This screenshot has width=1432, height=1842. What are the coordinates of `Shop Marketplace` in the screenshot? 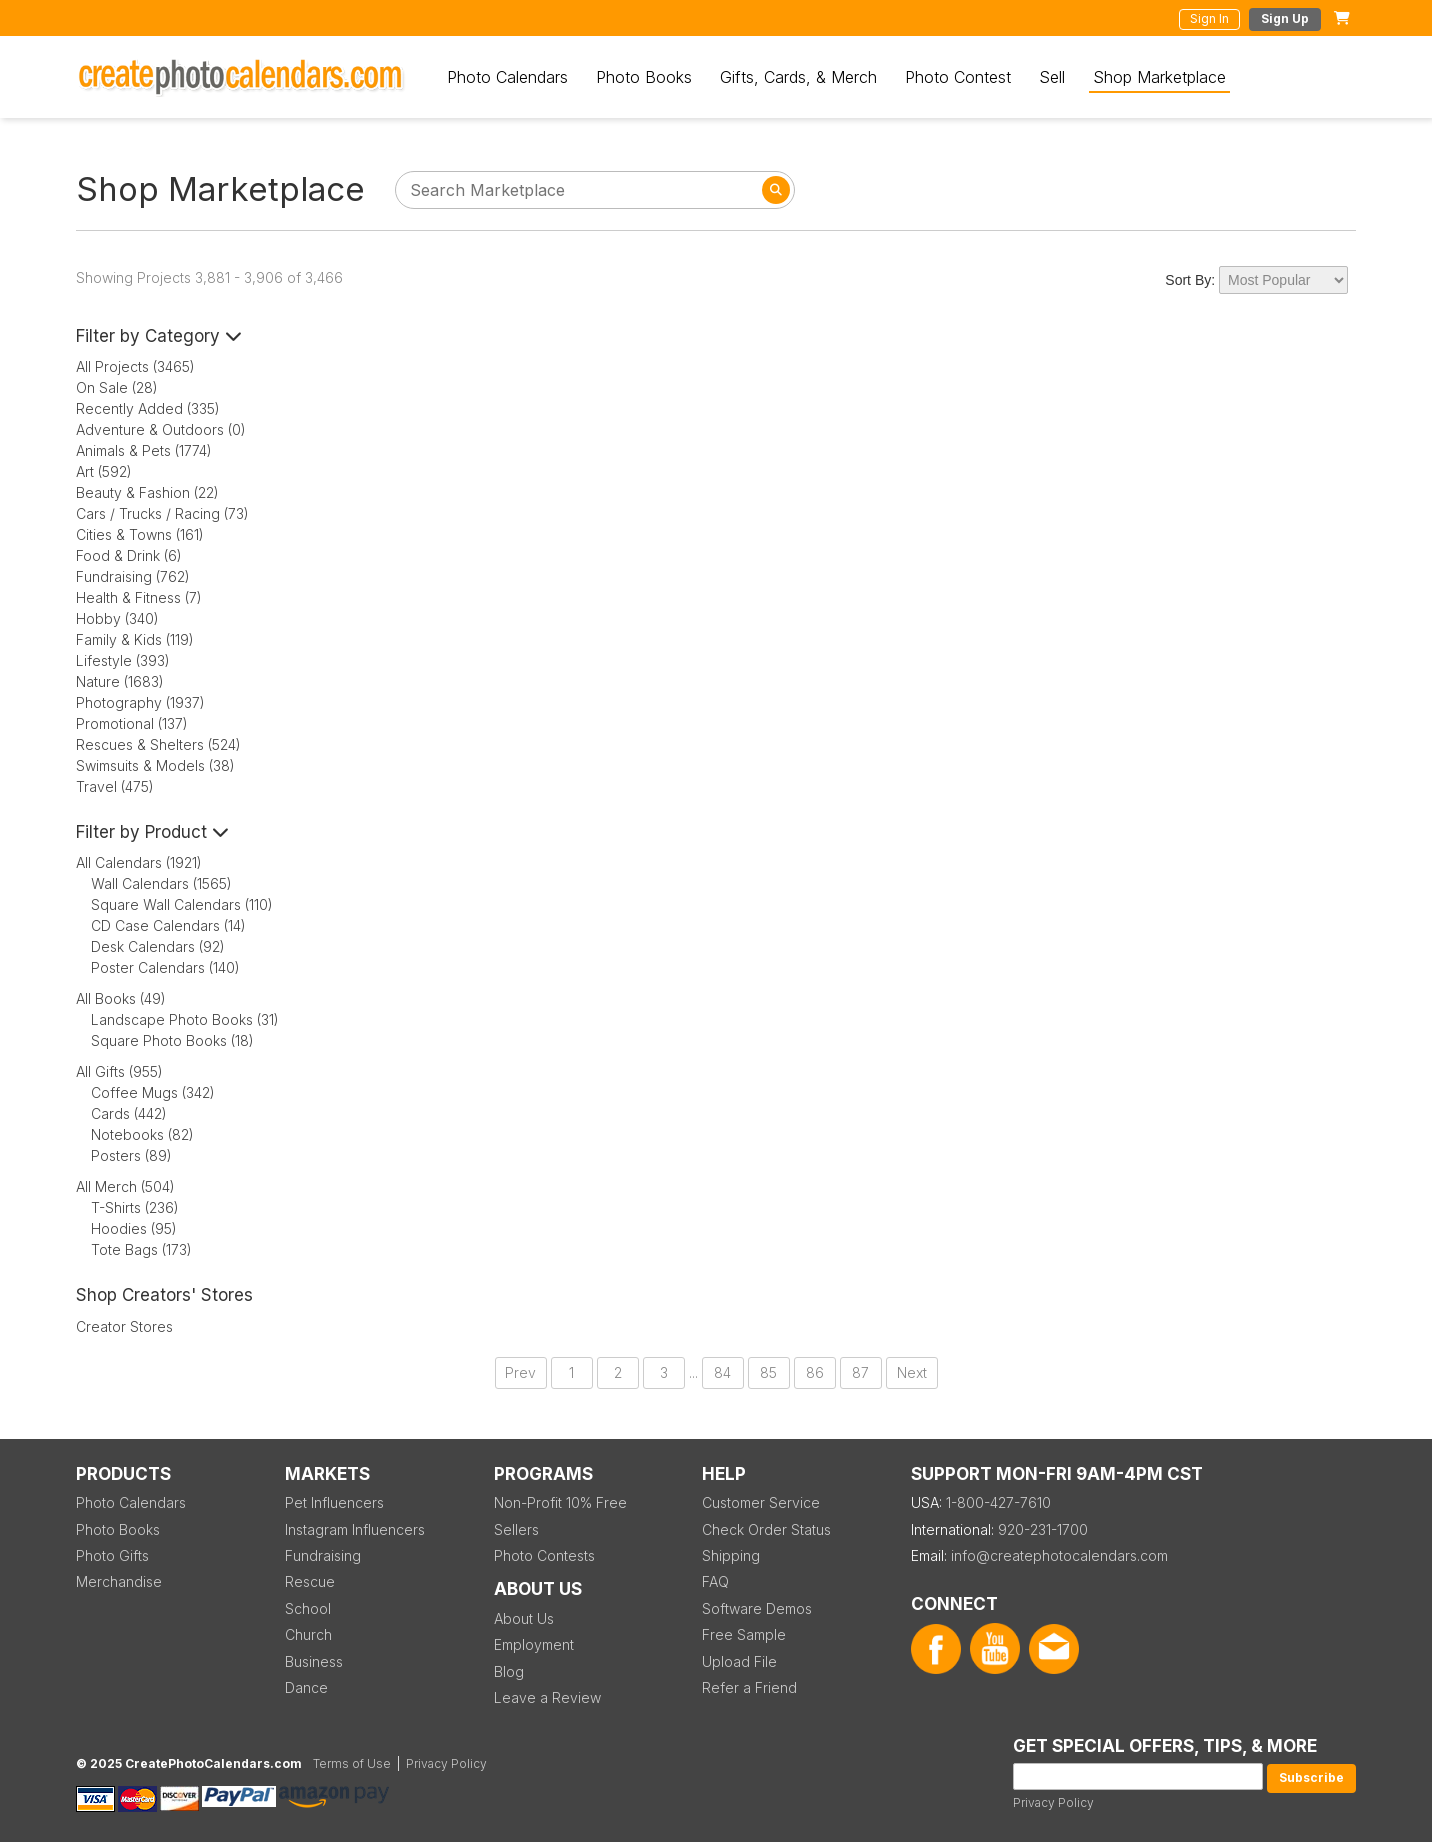 It's located at (1159, 77).